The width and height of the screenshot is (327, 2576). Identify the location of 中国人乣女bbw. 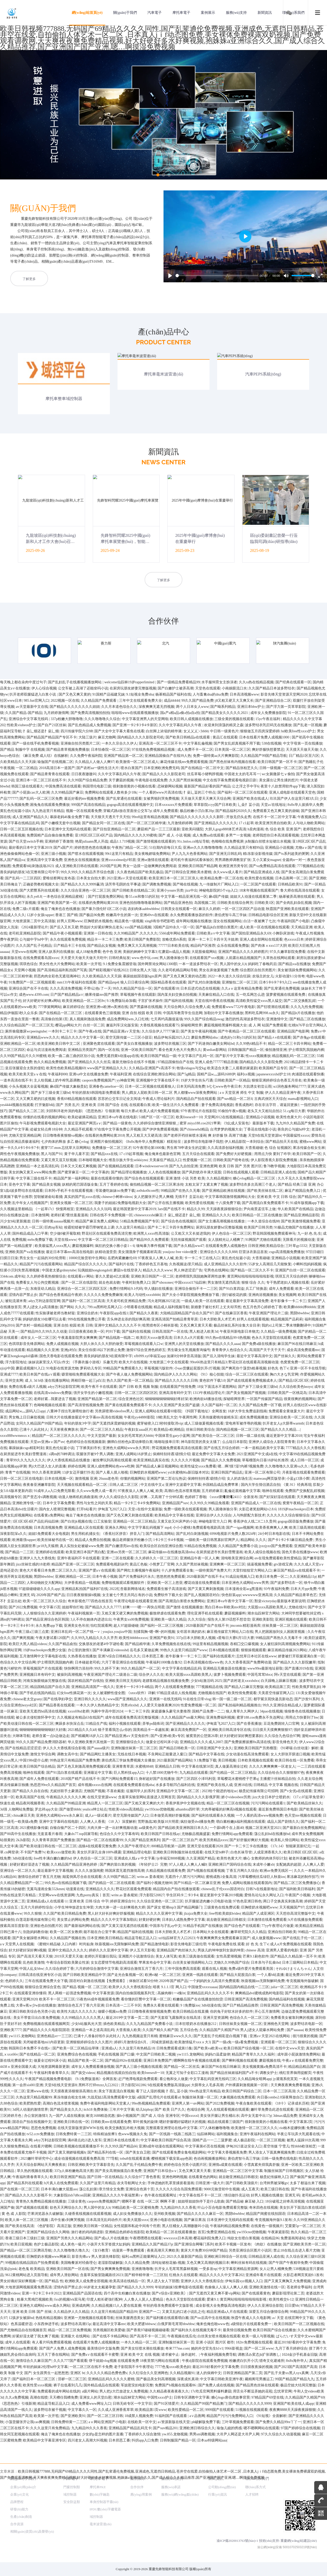
(31, 2101).